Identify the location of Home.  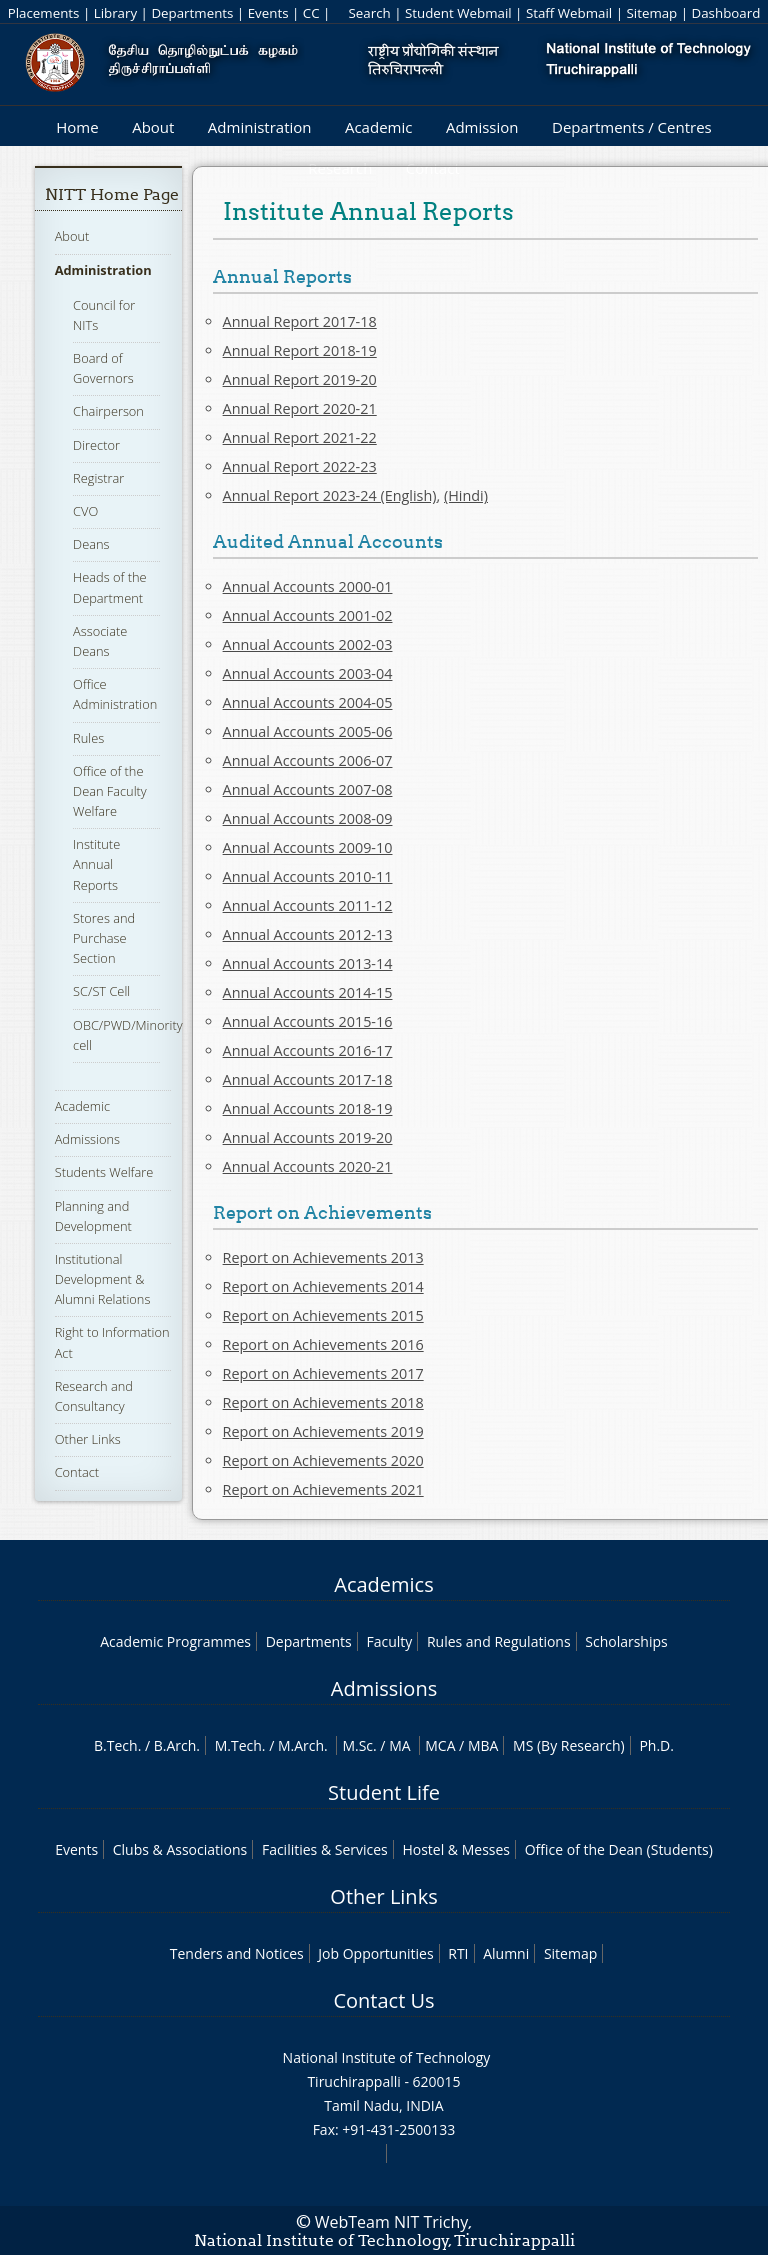
(77, 127).